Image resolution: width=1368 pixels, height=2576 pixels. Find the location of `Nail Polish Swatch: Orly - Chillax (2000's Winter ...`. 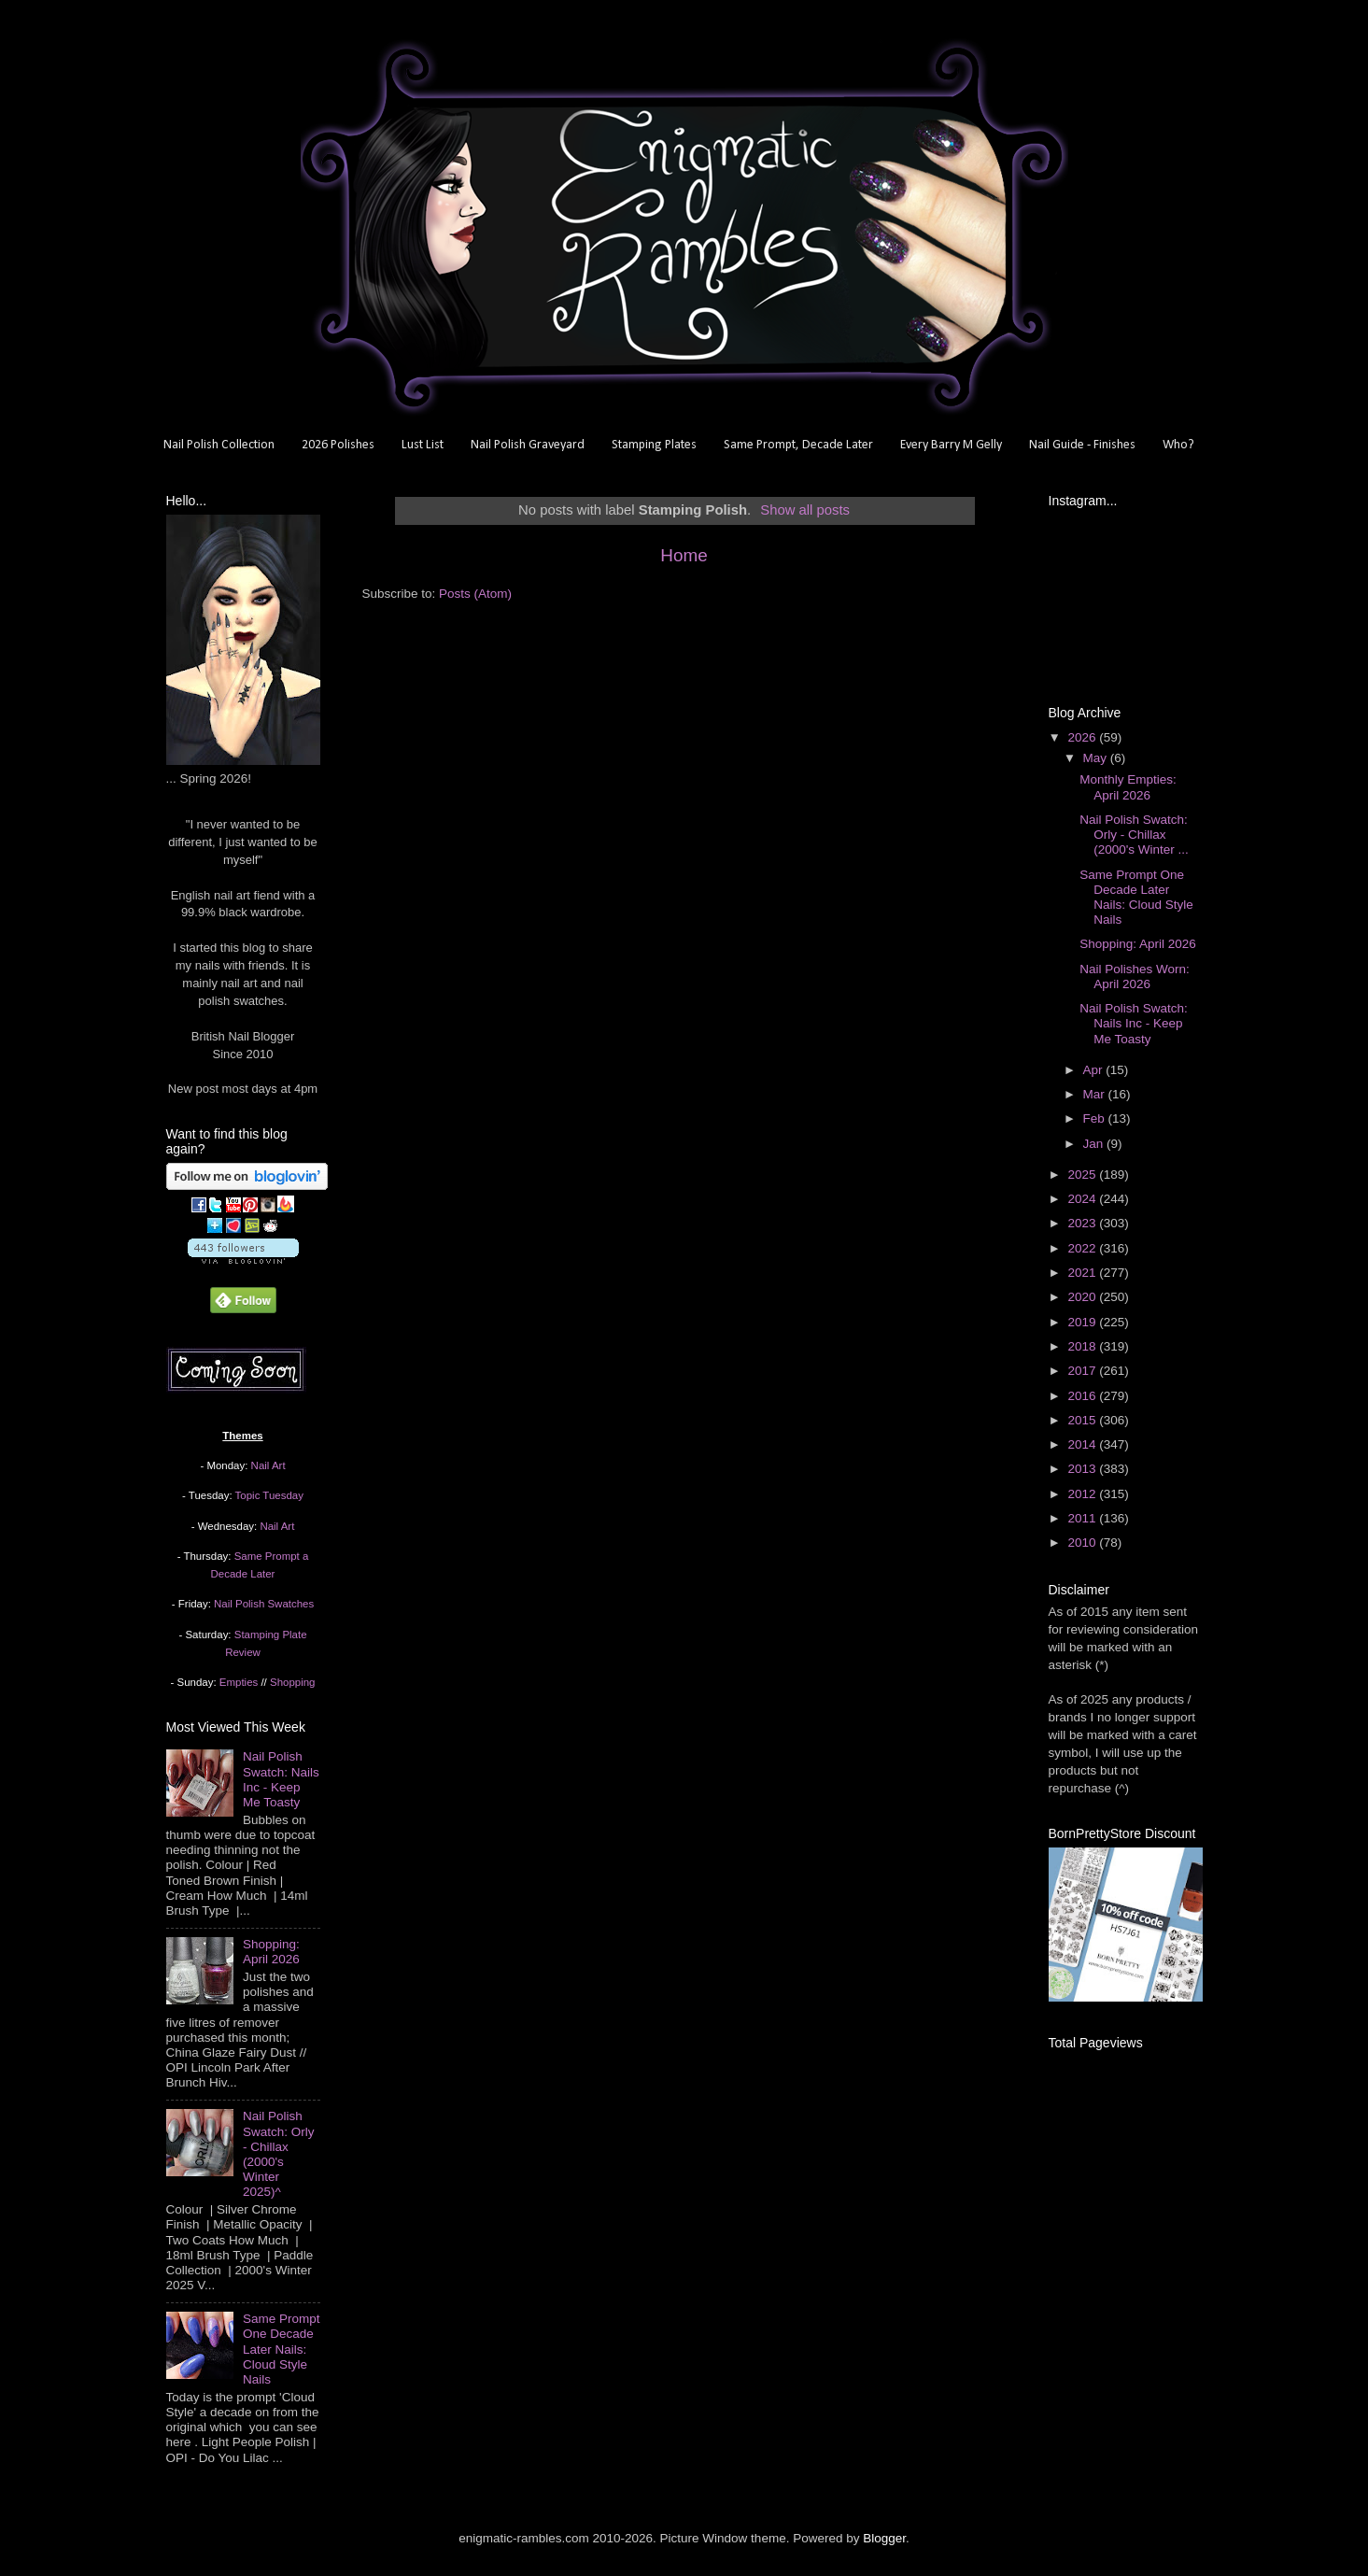

Nail Polish Swatch: Orly - Chillax (2000's Winter ... is located at coordinates (1134, 834).